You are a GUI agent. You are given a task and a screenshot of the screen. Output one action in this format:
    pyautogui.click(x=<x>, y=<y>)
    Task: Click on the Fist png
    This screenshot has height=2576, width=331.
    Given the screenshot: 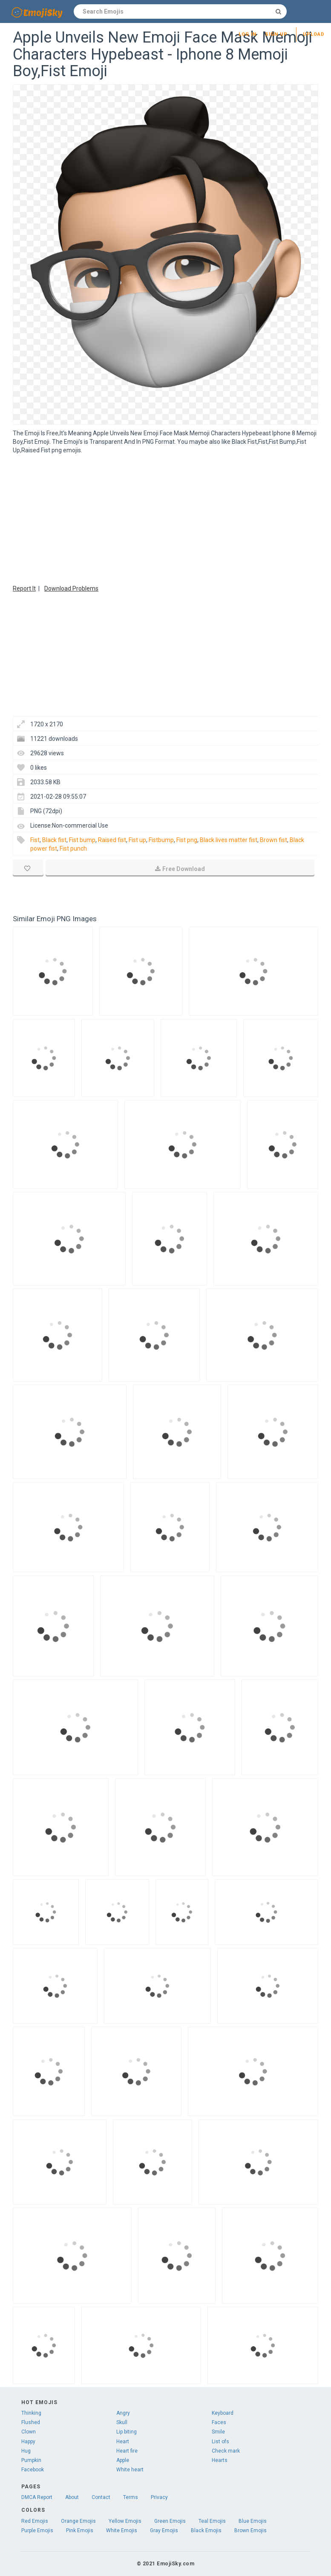 What is the action you would take?
    pyautogui.click(x=186, y=840)
    